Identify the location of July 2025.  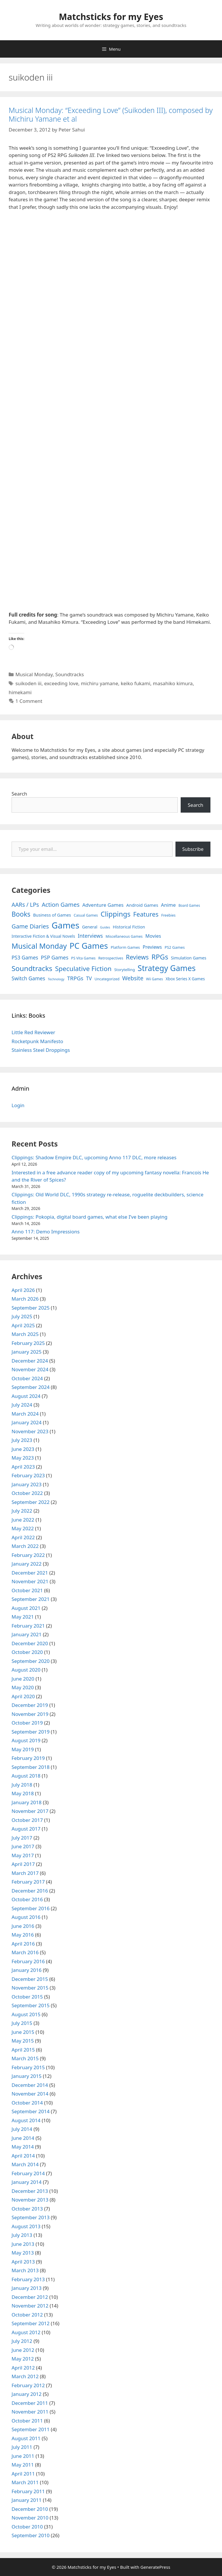
(22, 1316).